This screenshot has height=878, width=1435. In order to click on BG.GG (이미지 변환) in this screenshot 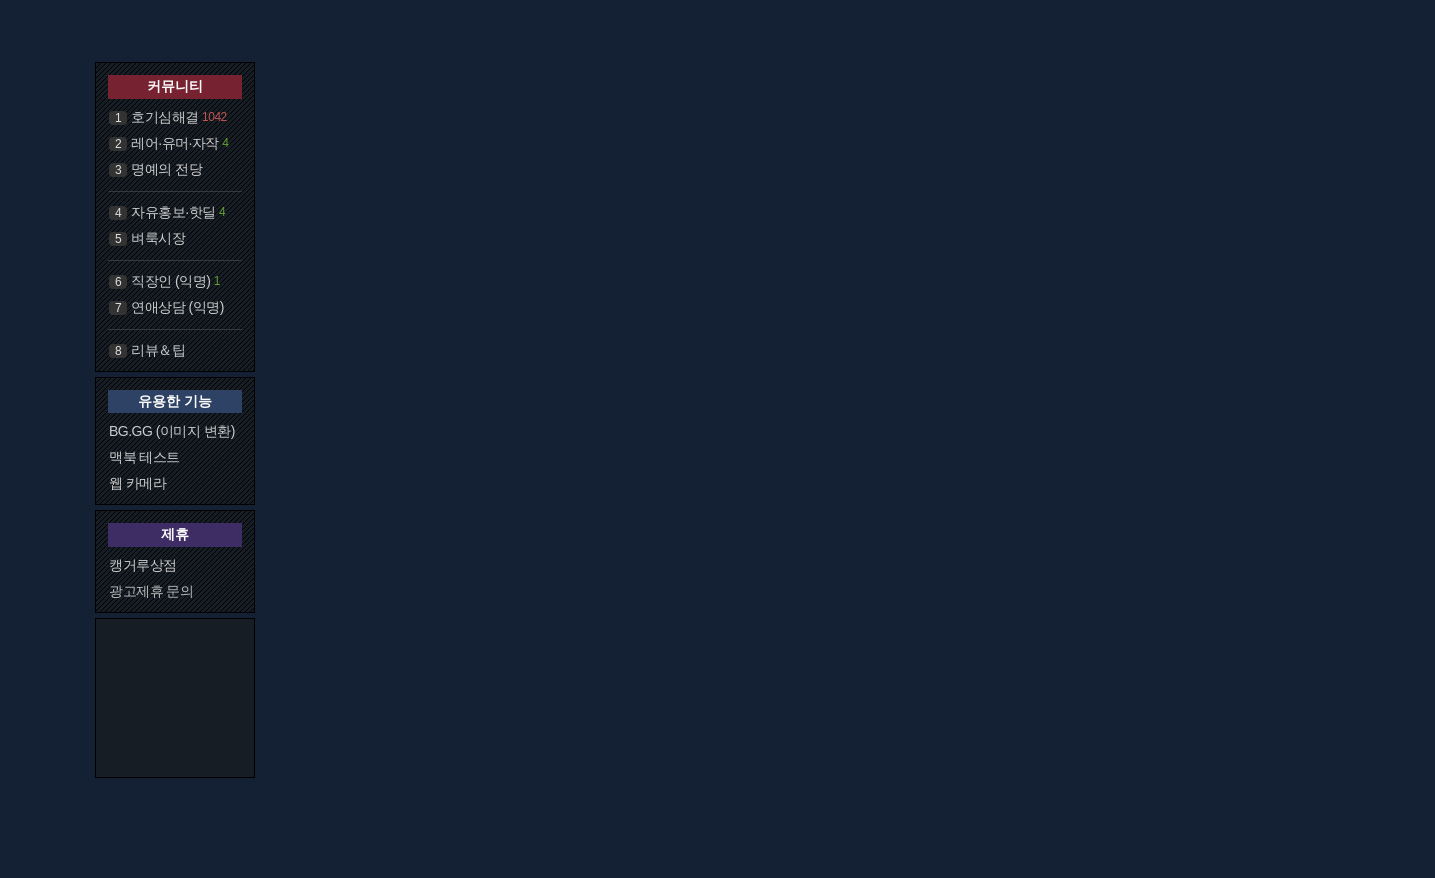, I will do `click(172, 431)`.